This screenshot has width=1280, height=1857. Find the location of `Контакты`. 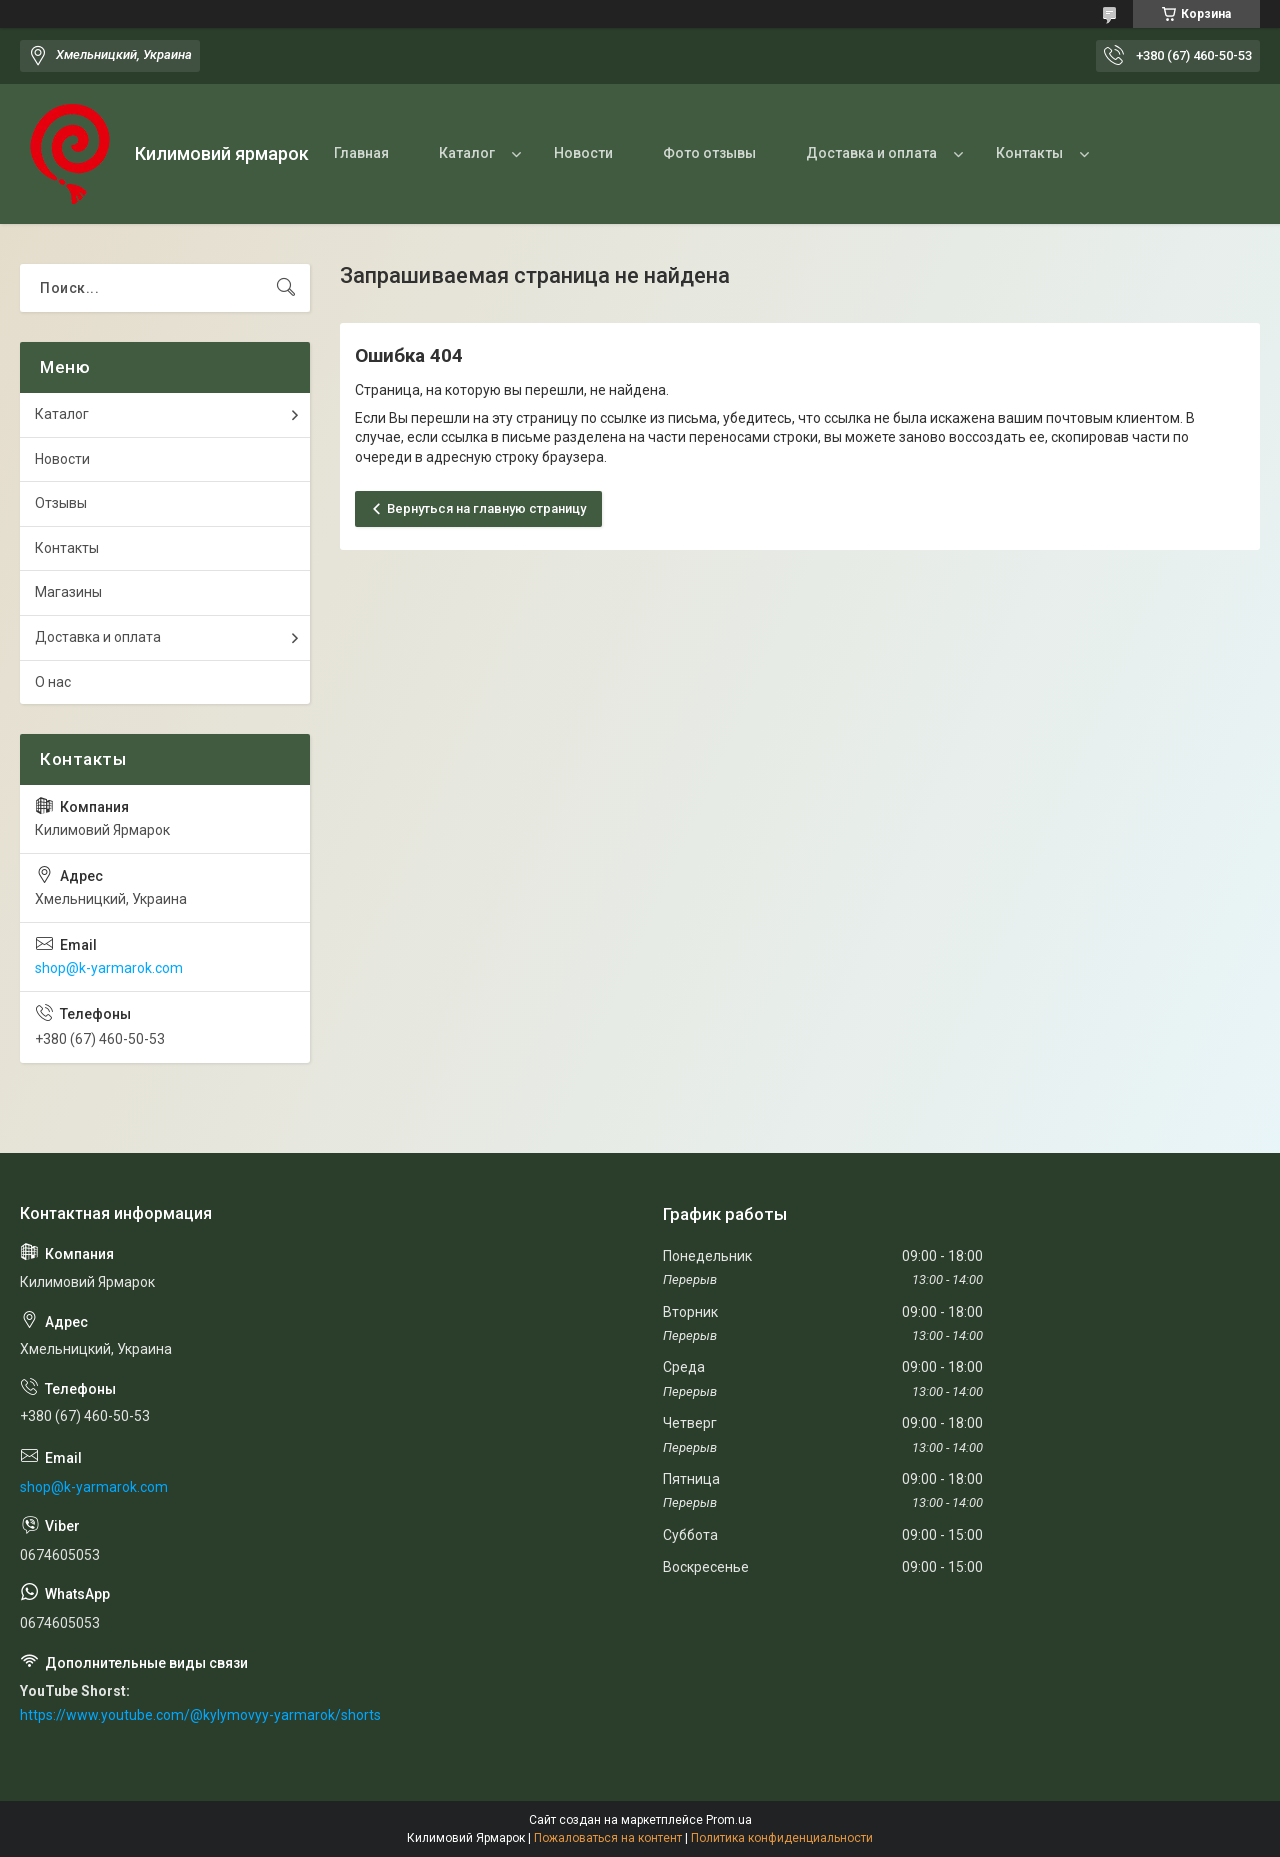

Контакты is located at coordinates (1029, 153).